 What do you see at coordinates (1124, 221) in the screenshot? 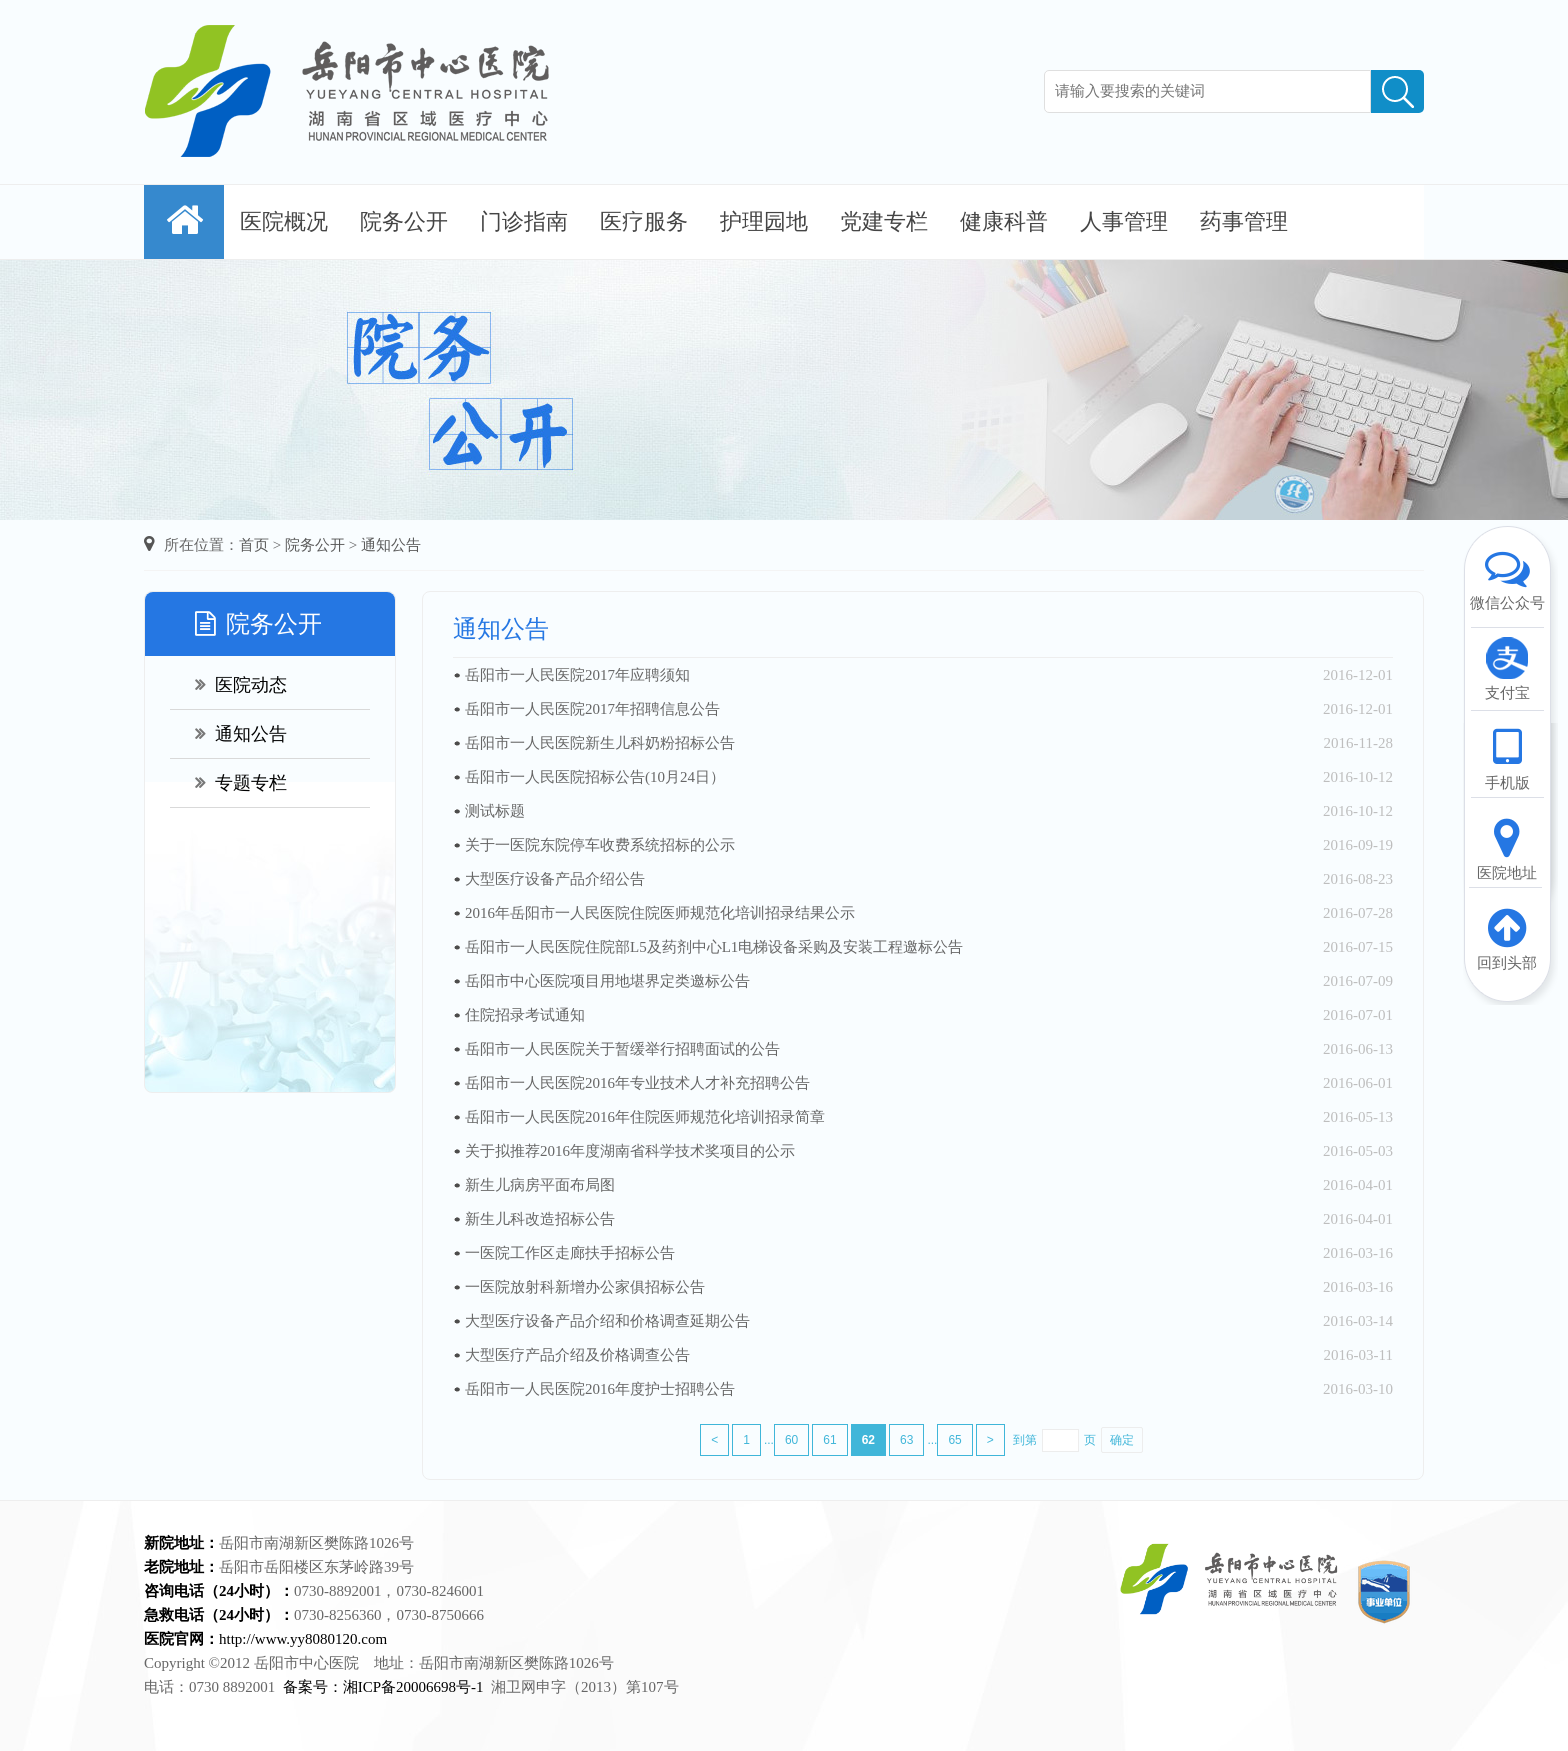
I see `人事管理` at bounding box center [1124, 221].